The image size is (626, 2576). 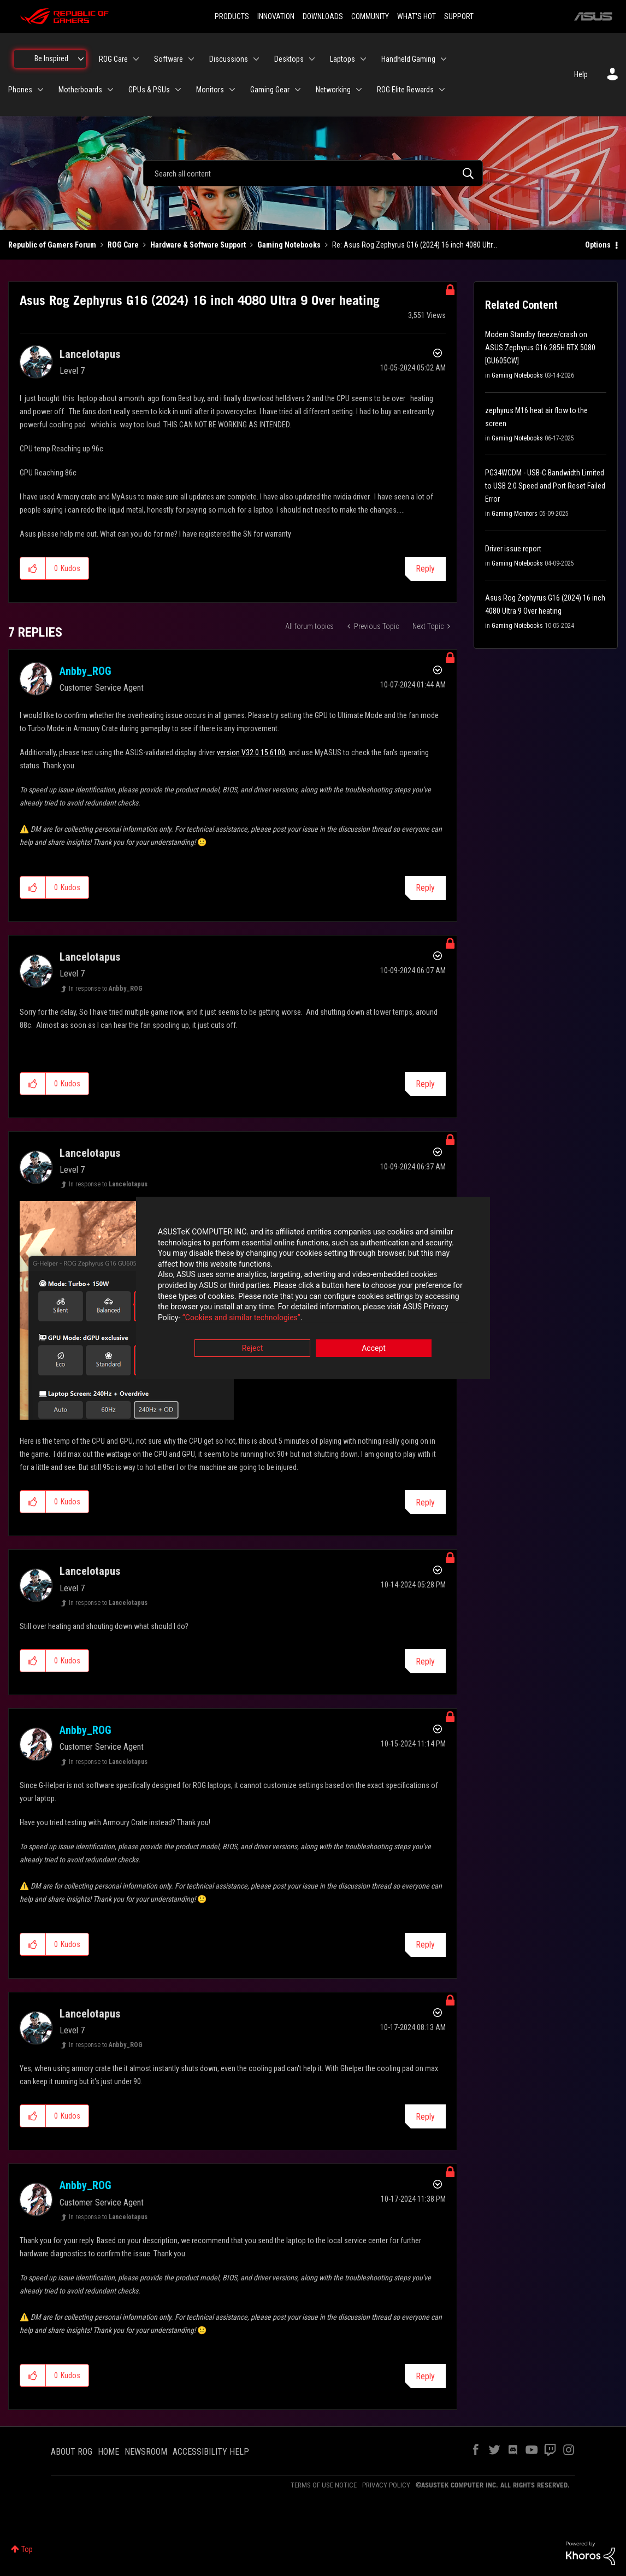 I want to click on [Expand View: Discussions], so click(x=256, y=59).